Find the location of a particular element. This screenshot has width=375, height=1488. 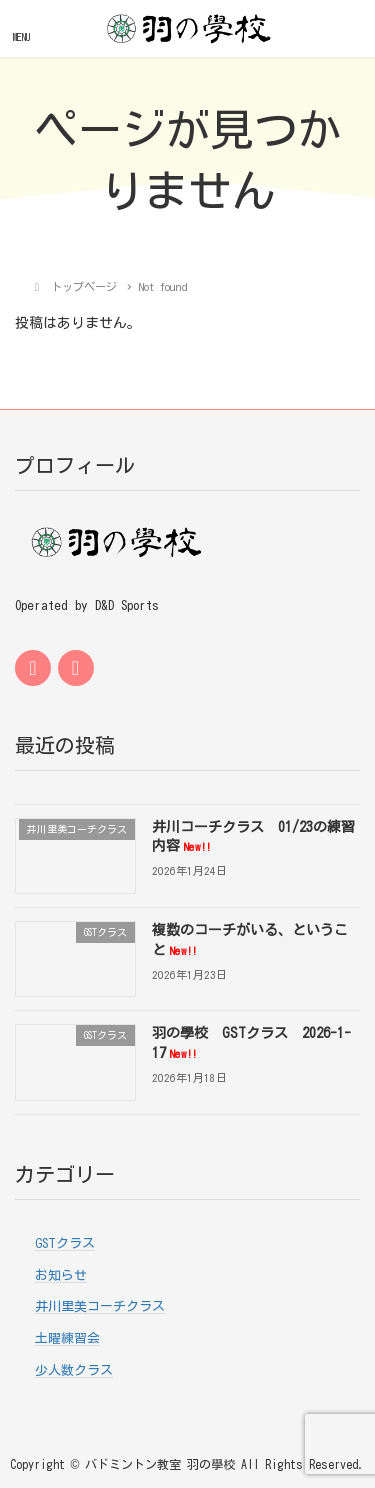

GSTクラス is located at coordinates (65, 1243).